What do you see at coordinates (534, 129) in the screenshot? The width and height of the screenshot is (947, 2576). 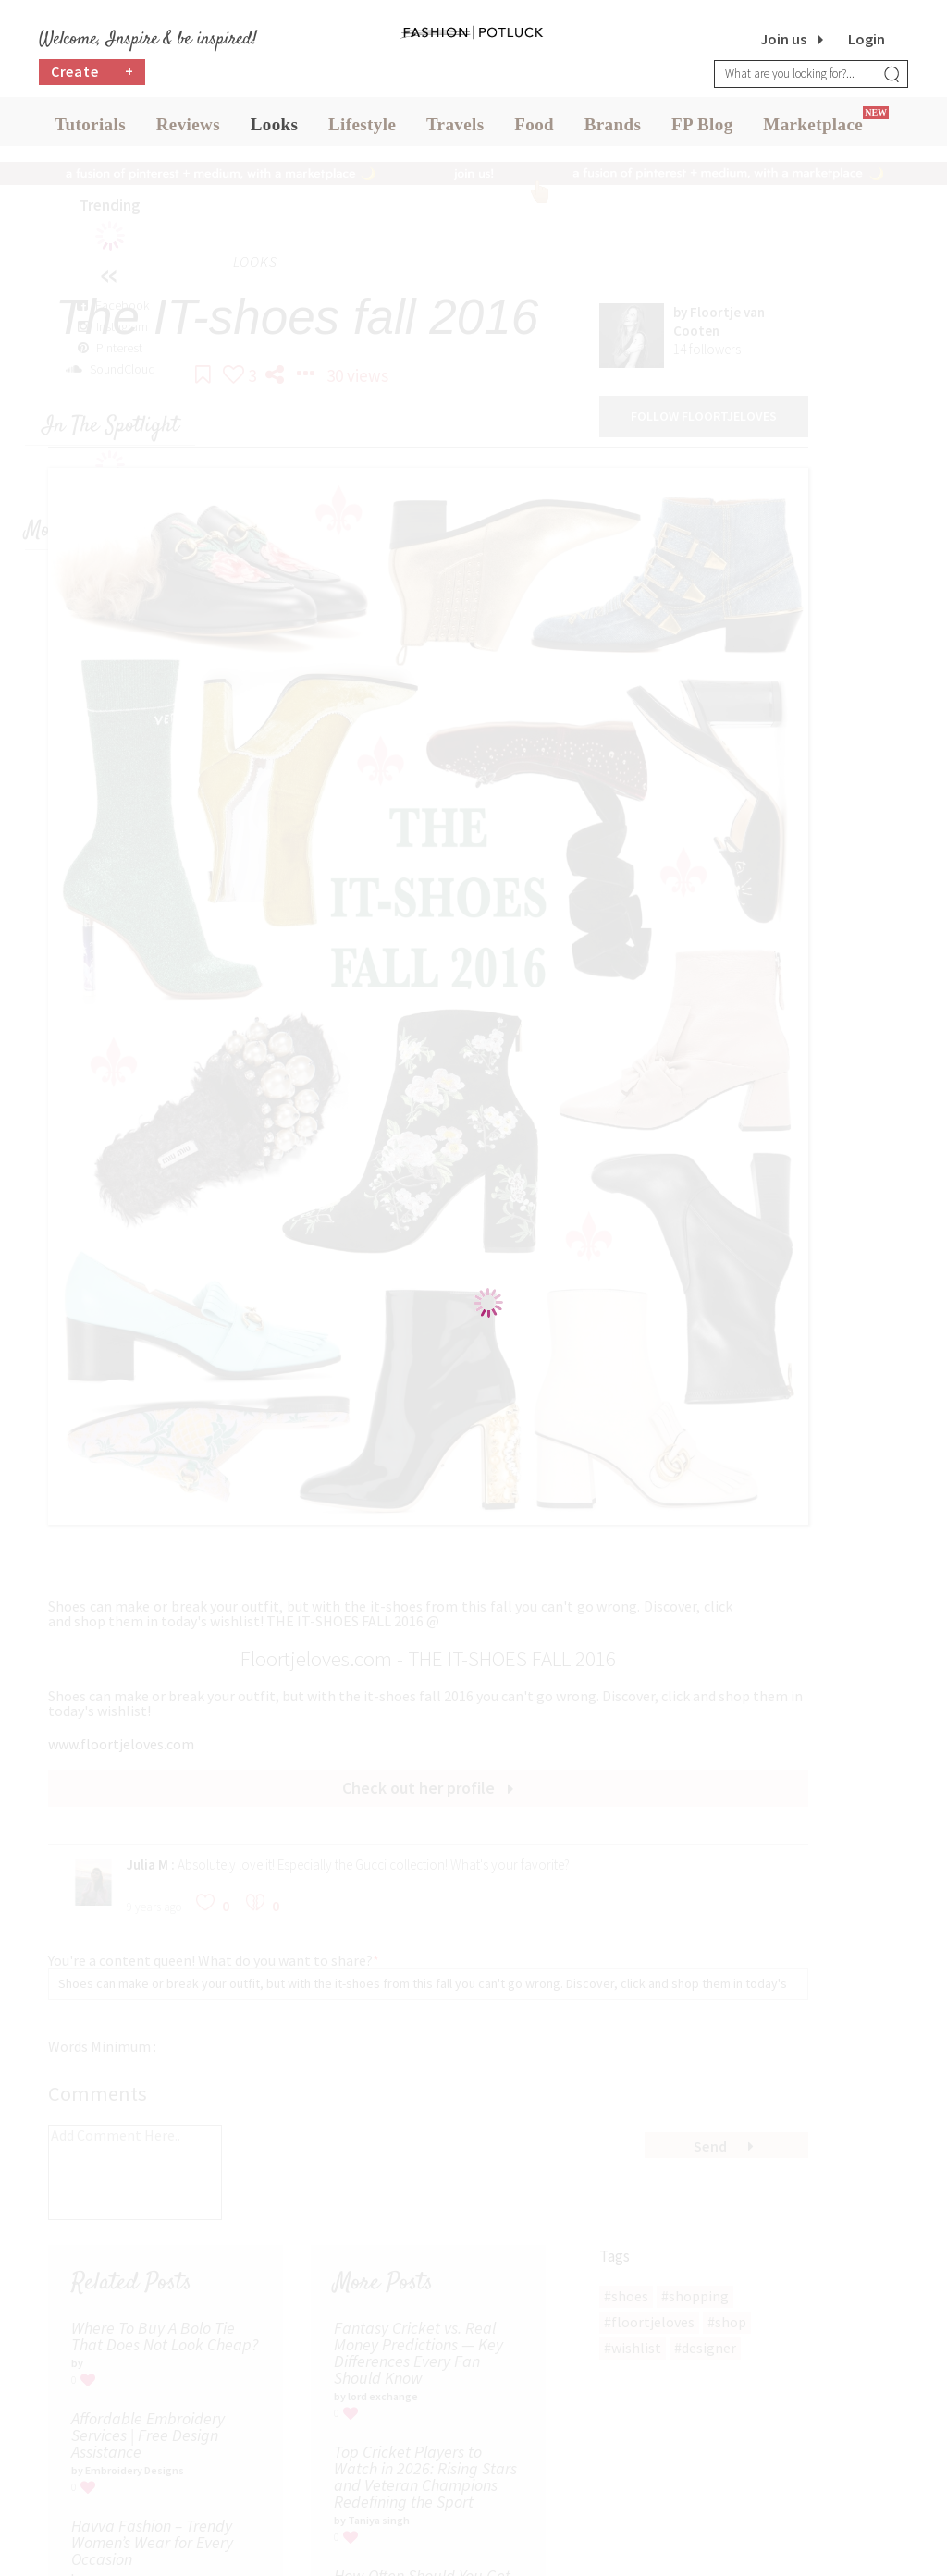 I see `Food` at bounding box center [534, 129].